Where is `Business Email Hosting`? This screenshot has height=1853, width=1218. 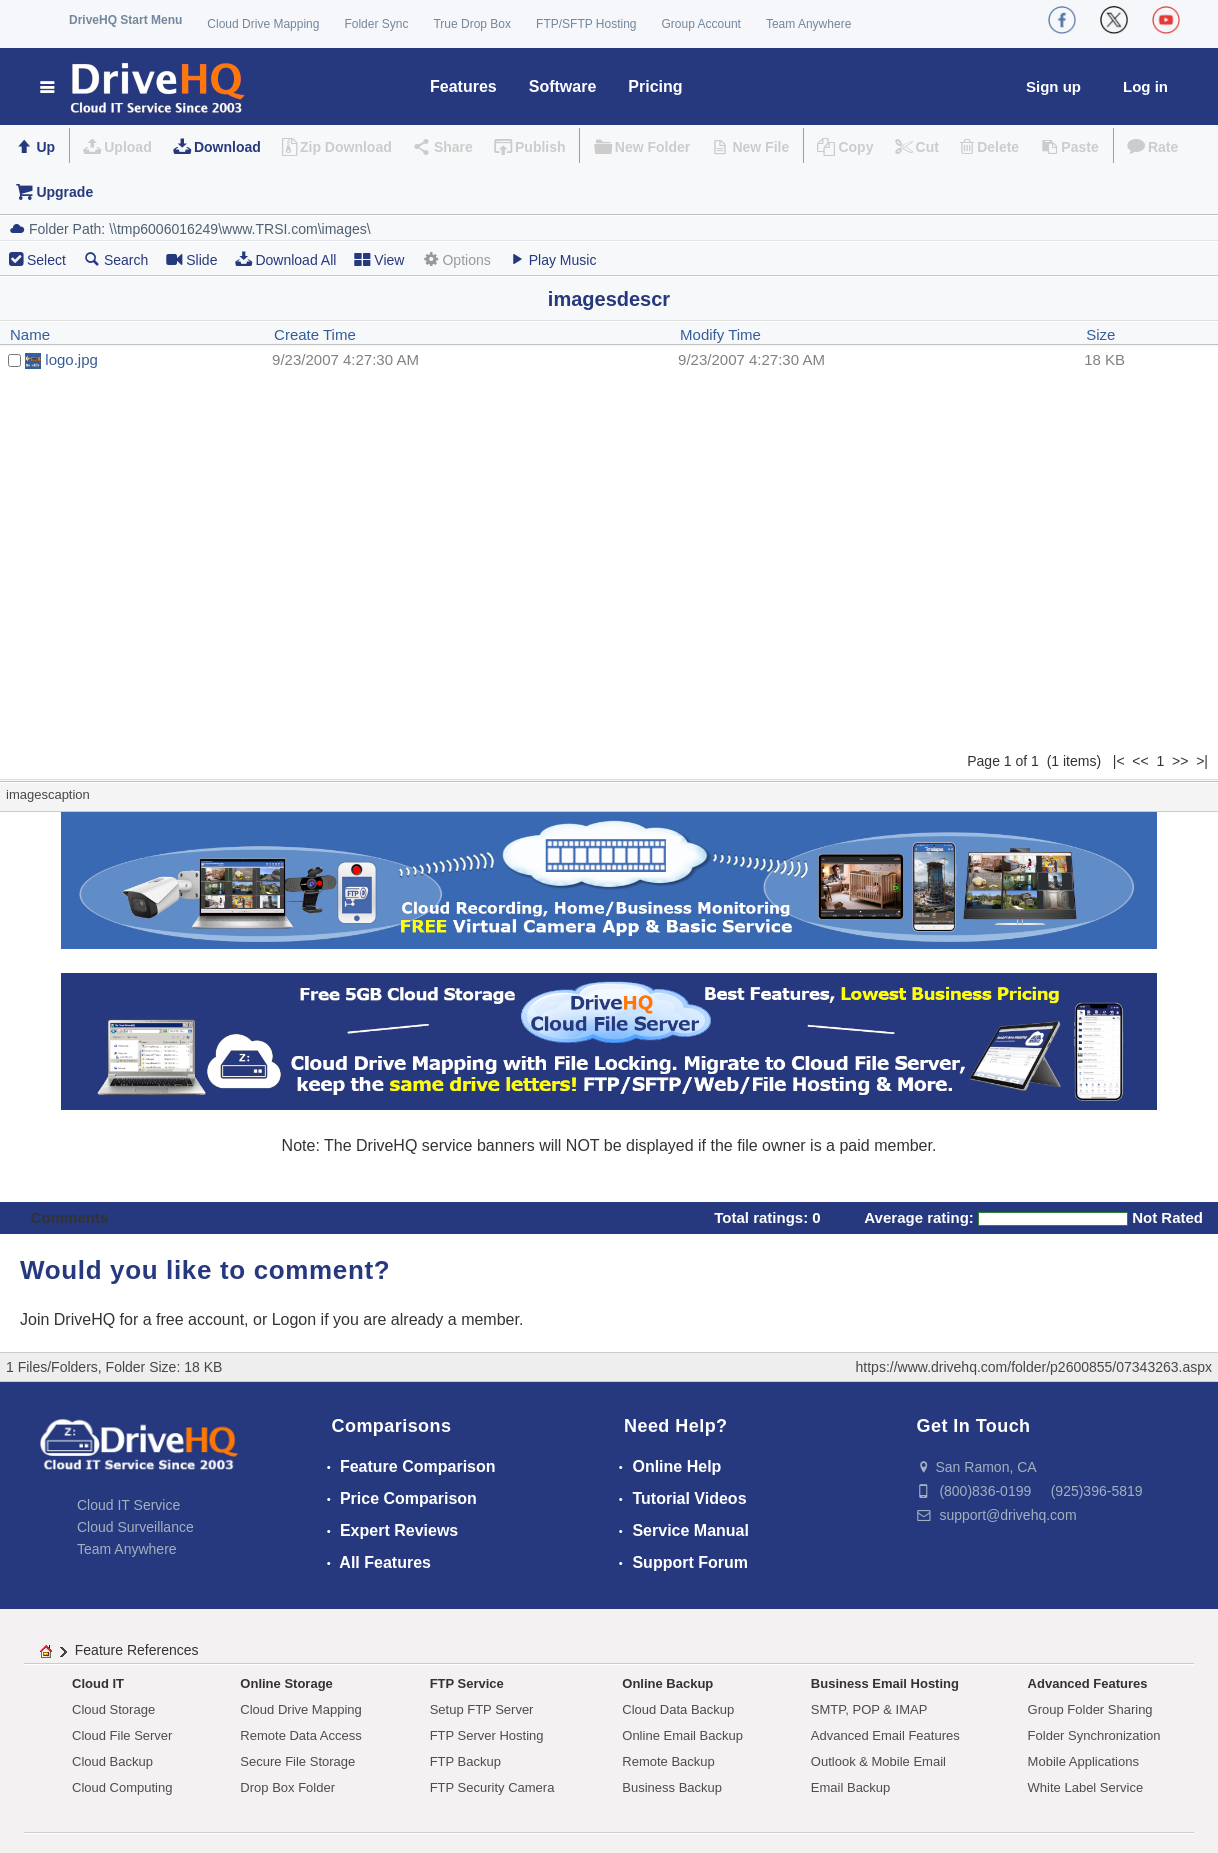 Business Email Hosting is located at coordinates (885, 1683).